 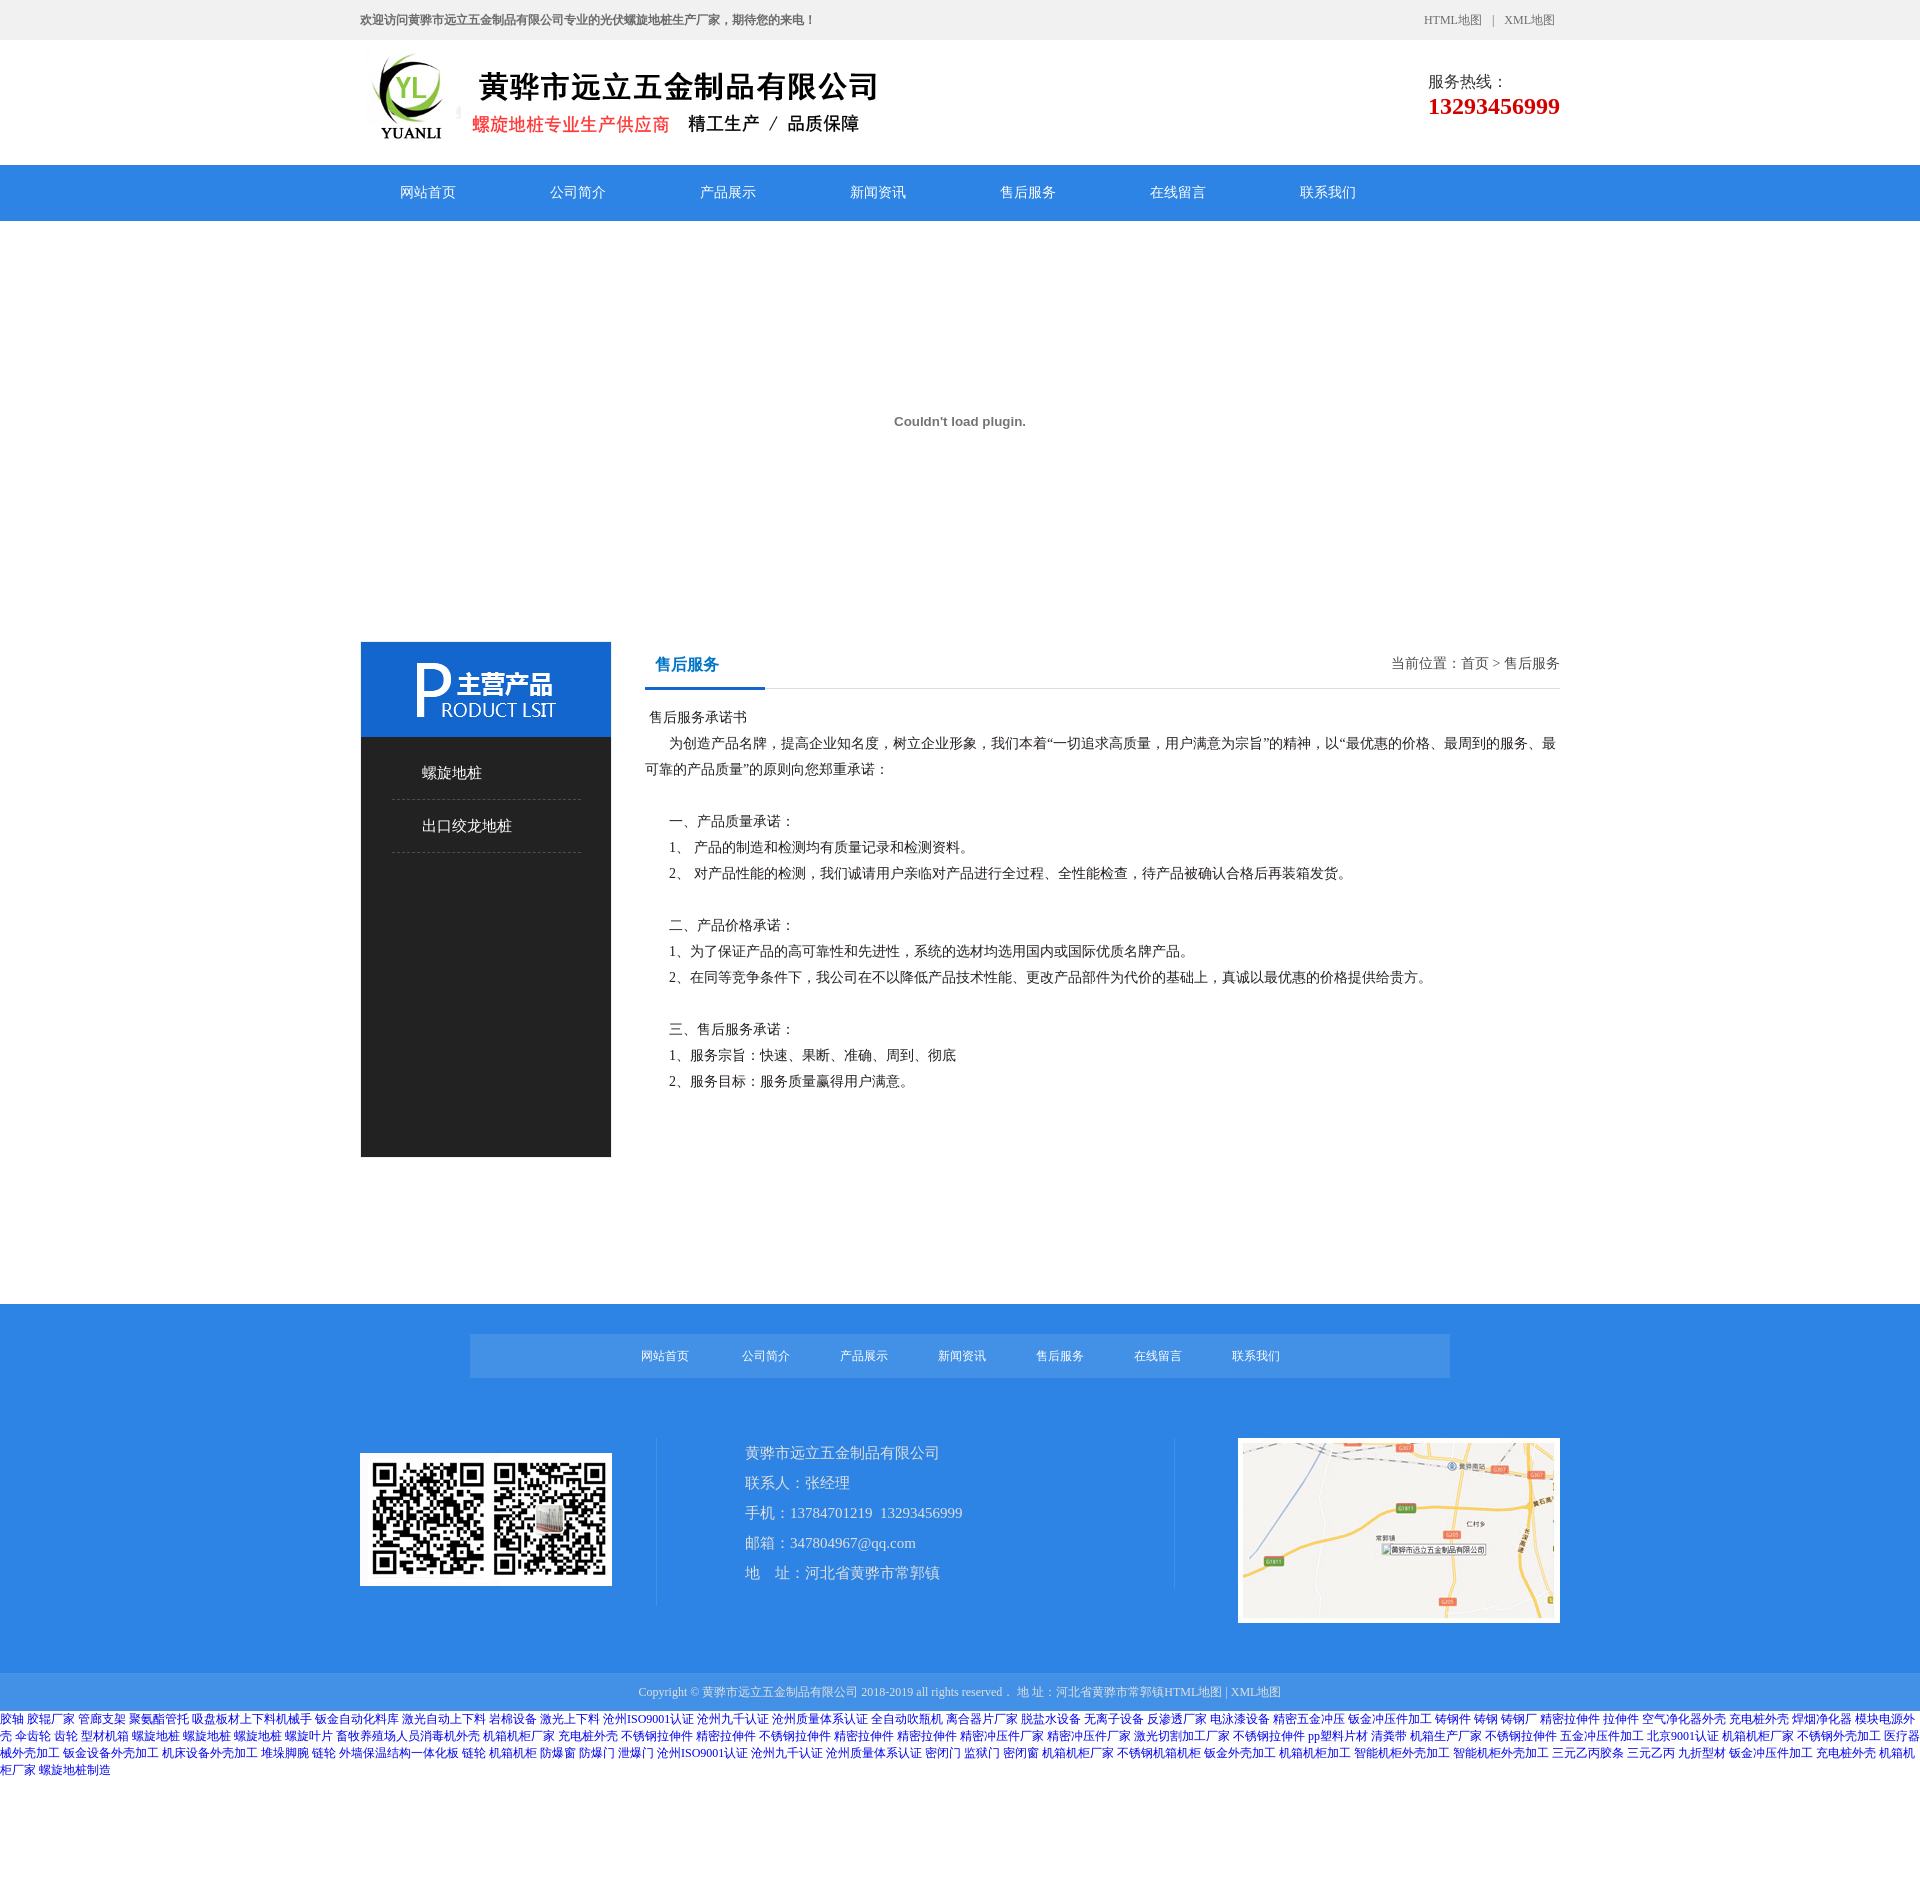 I want to click on 密闭门, so click(x=943, y=1753).